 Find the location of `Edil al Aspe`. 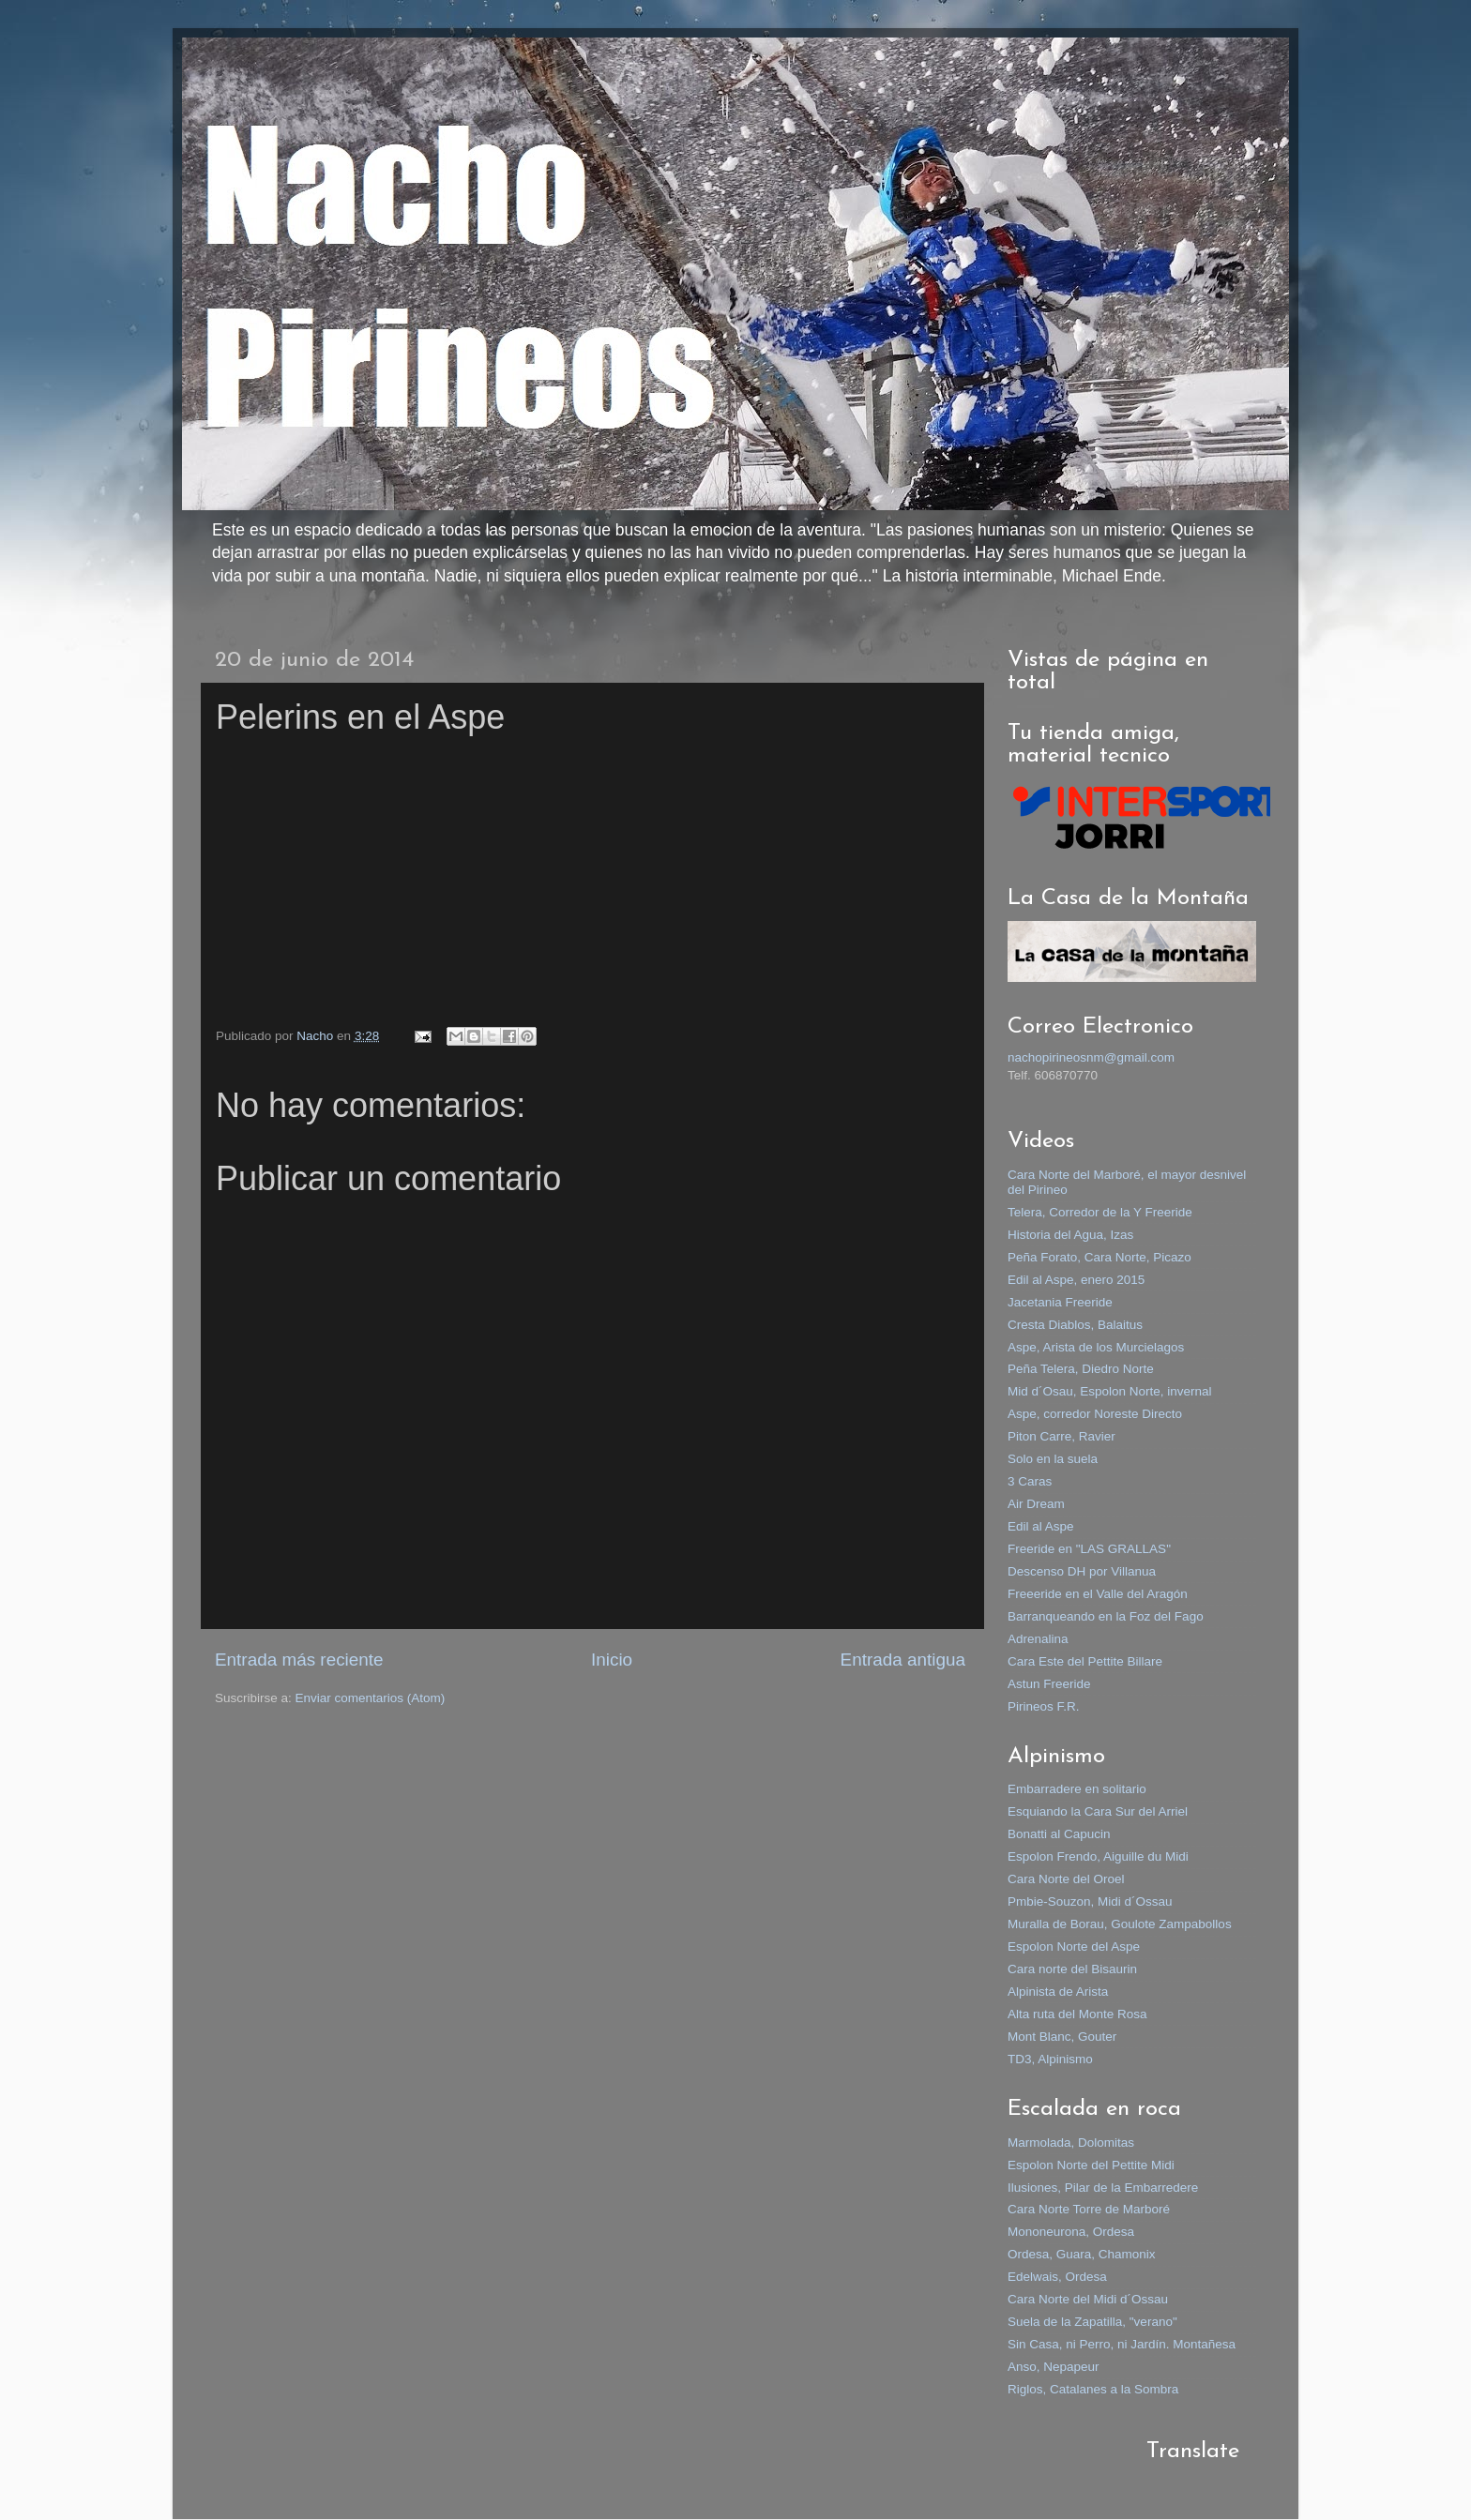

Edil al Aspe is located at coordinates (1041, 1526).